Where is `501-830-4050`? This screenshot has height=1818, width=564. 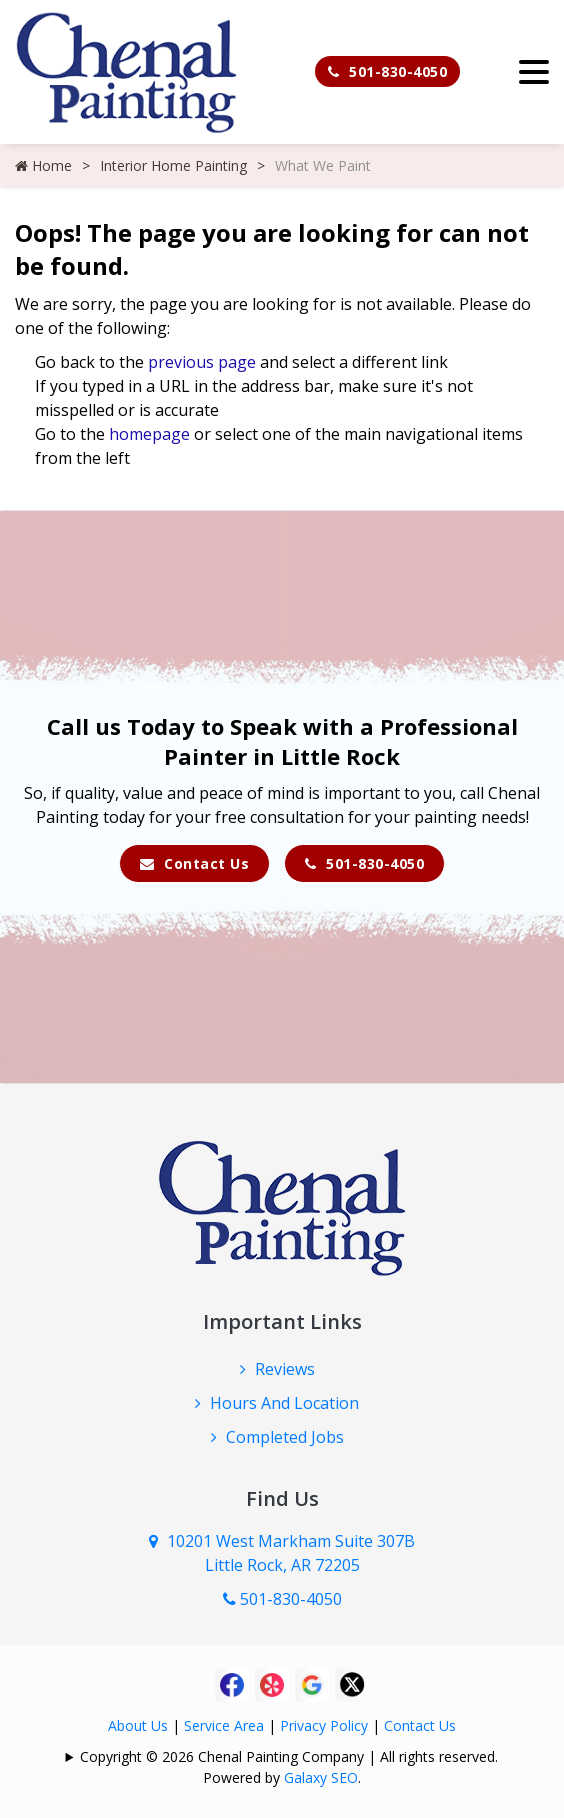
501-830-4050 is located at coordinates (387, 71).